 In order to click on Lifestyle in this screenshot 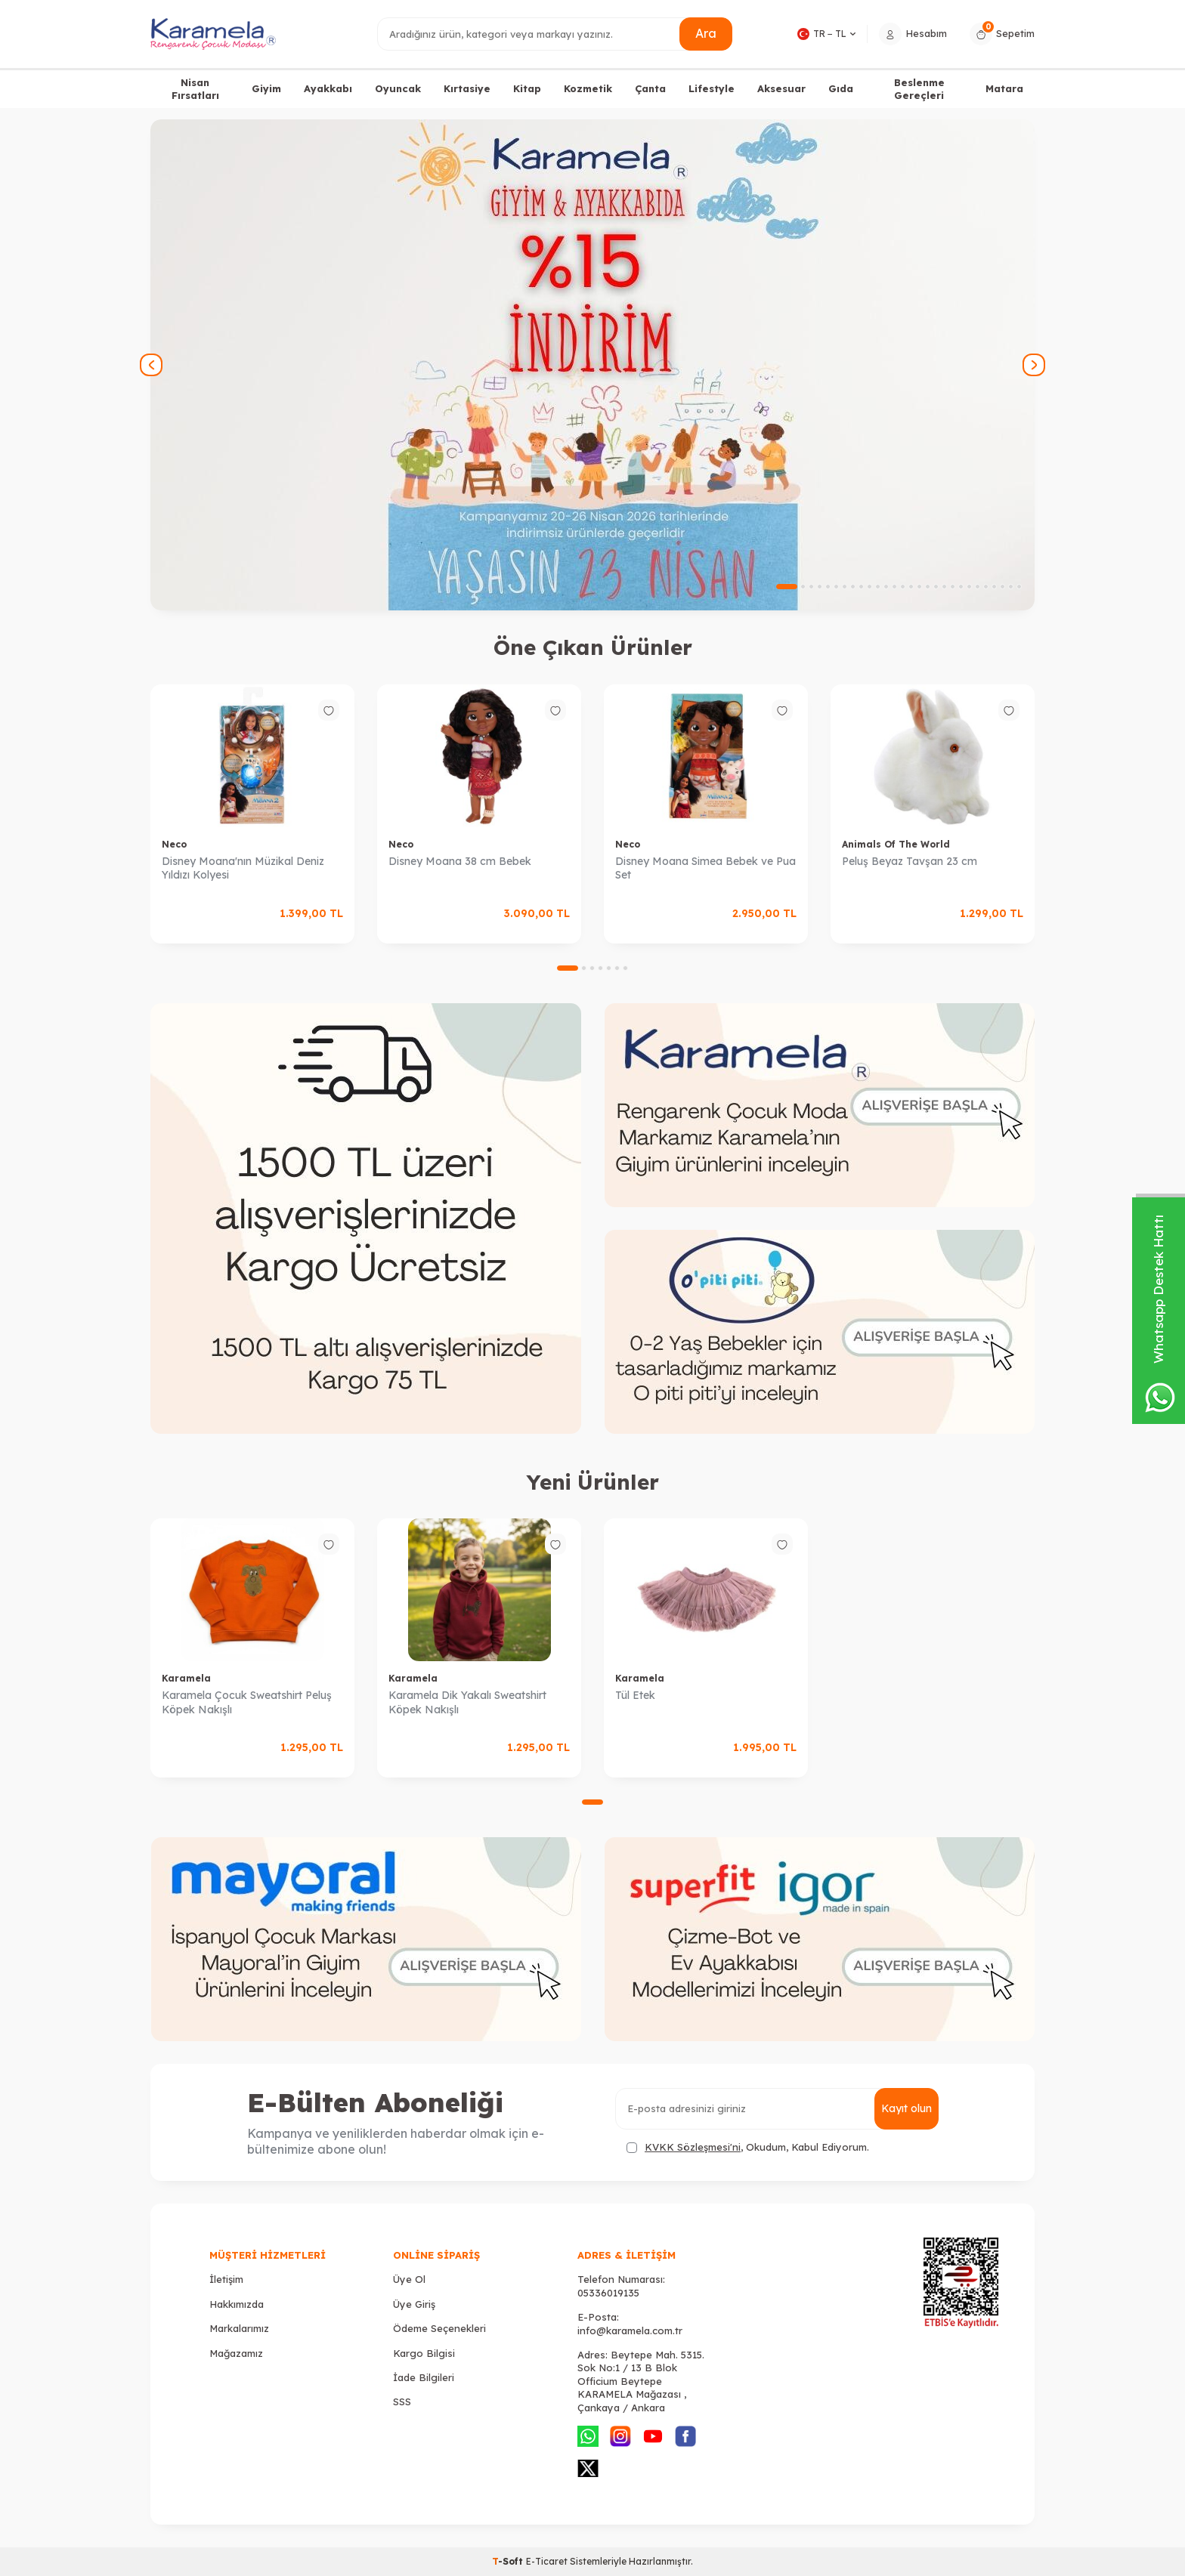, I will do `click(711, 88)`.